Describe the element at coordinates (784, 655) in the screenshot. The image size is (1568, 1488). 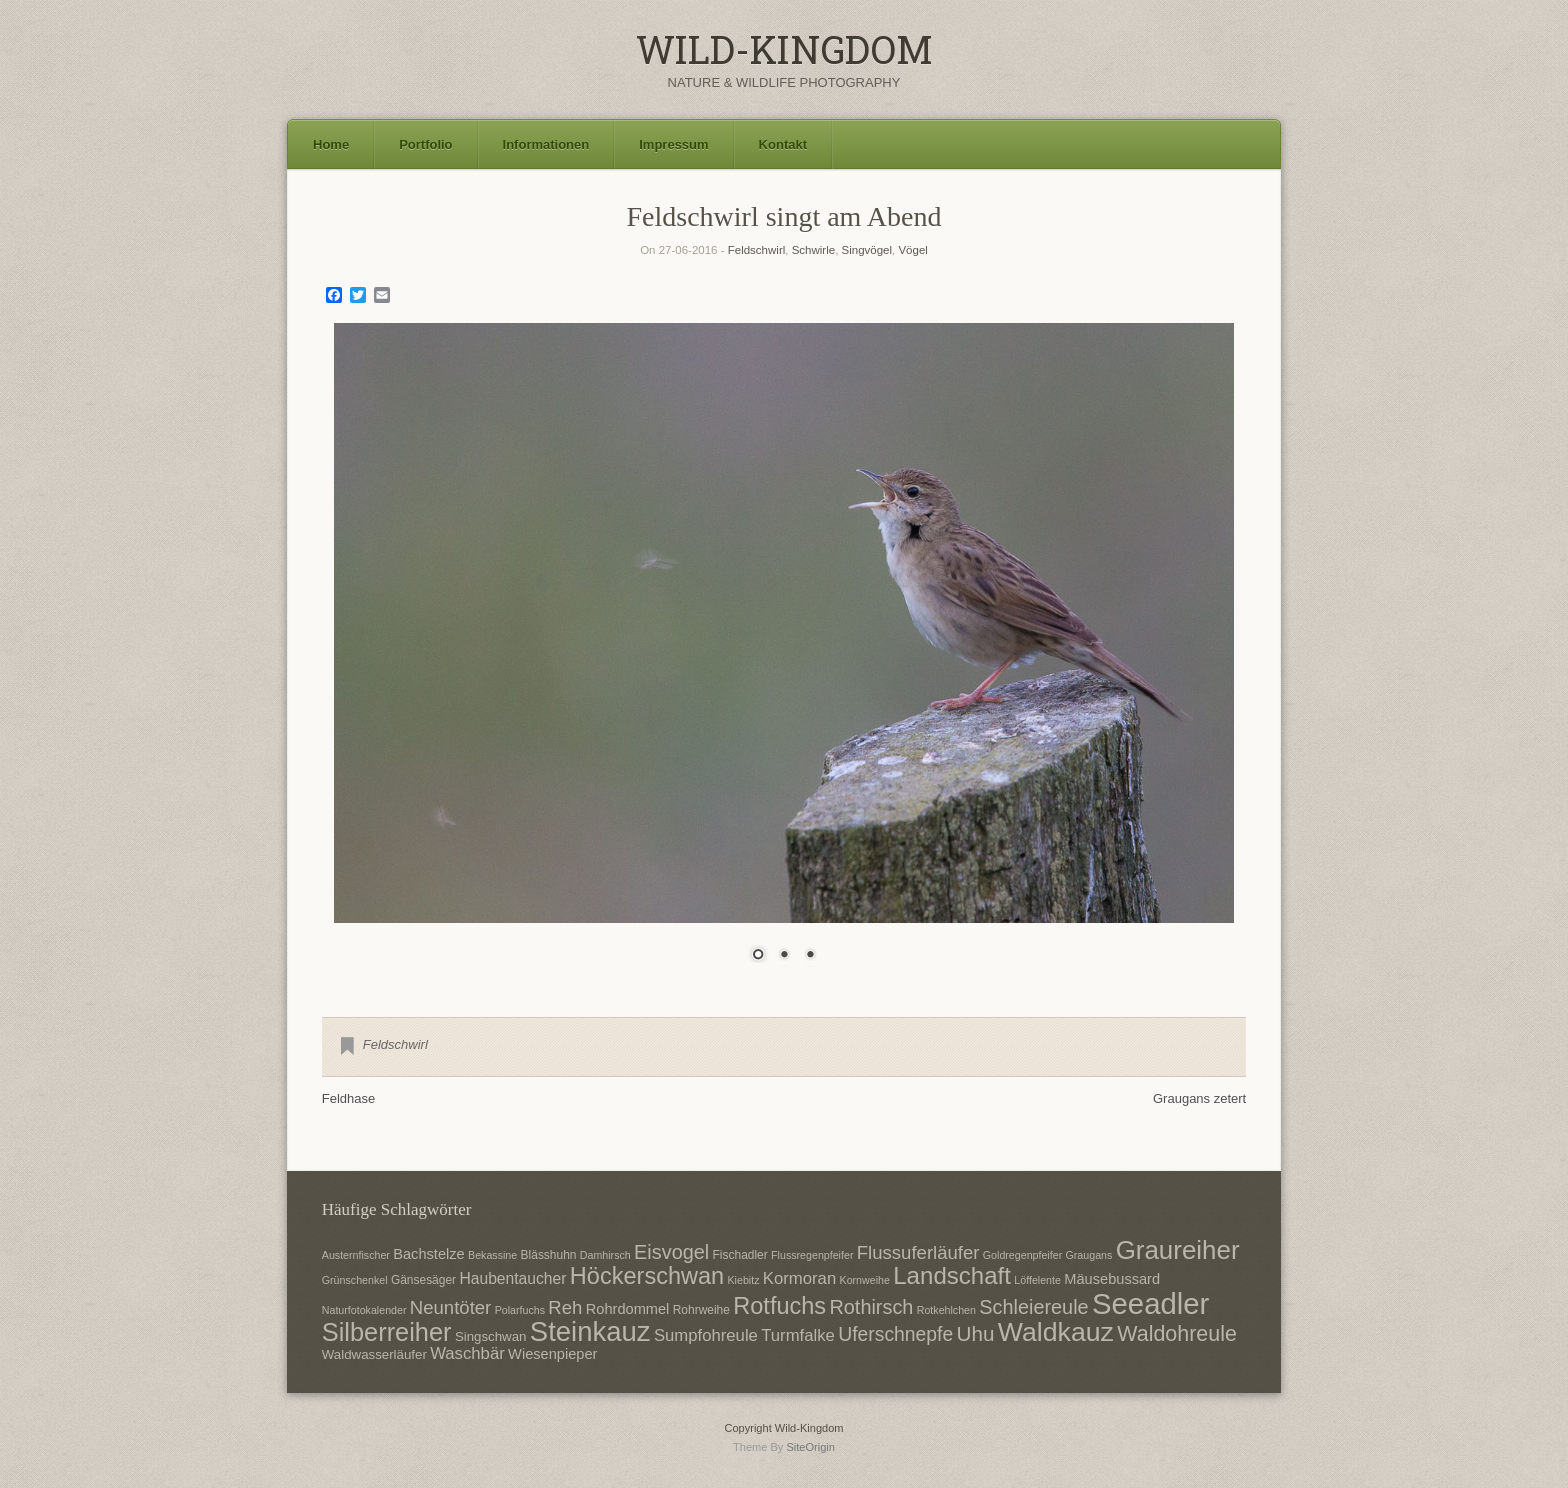
I see `[region]` at that location.